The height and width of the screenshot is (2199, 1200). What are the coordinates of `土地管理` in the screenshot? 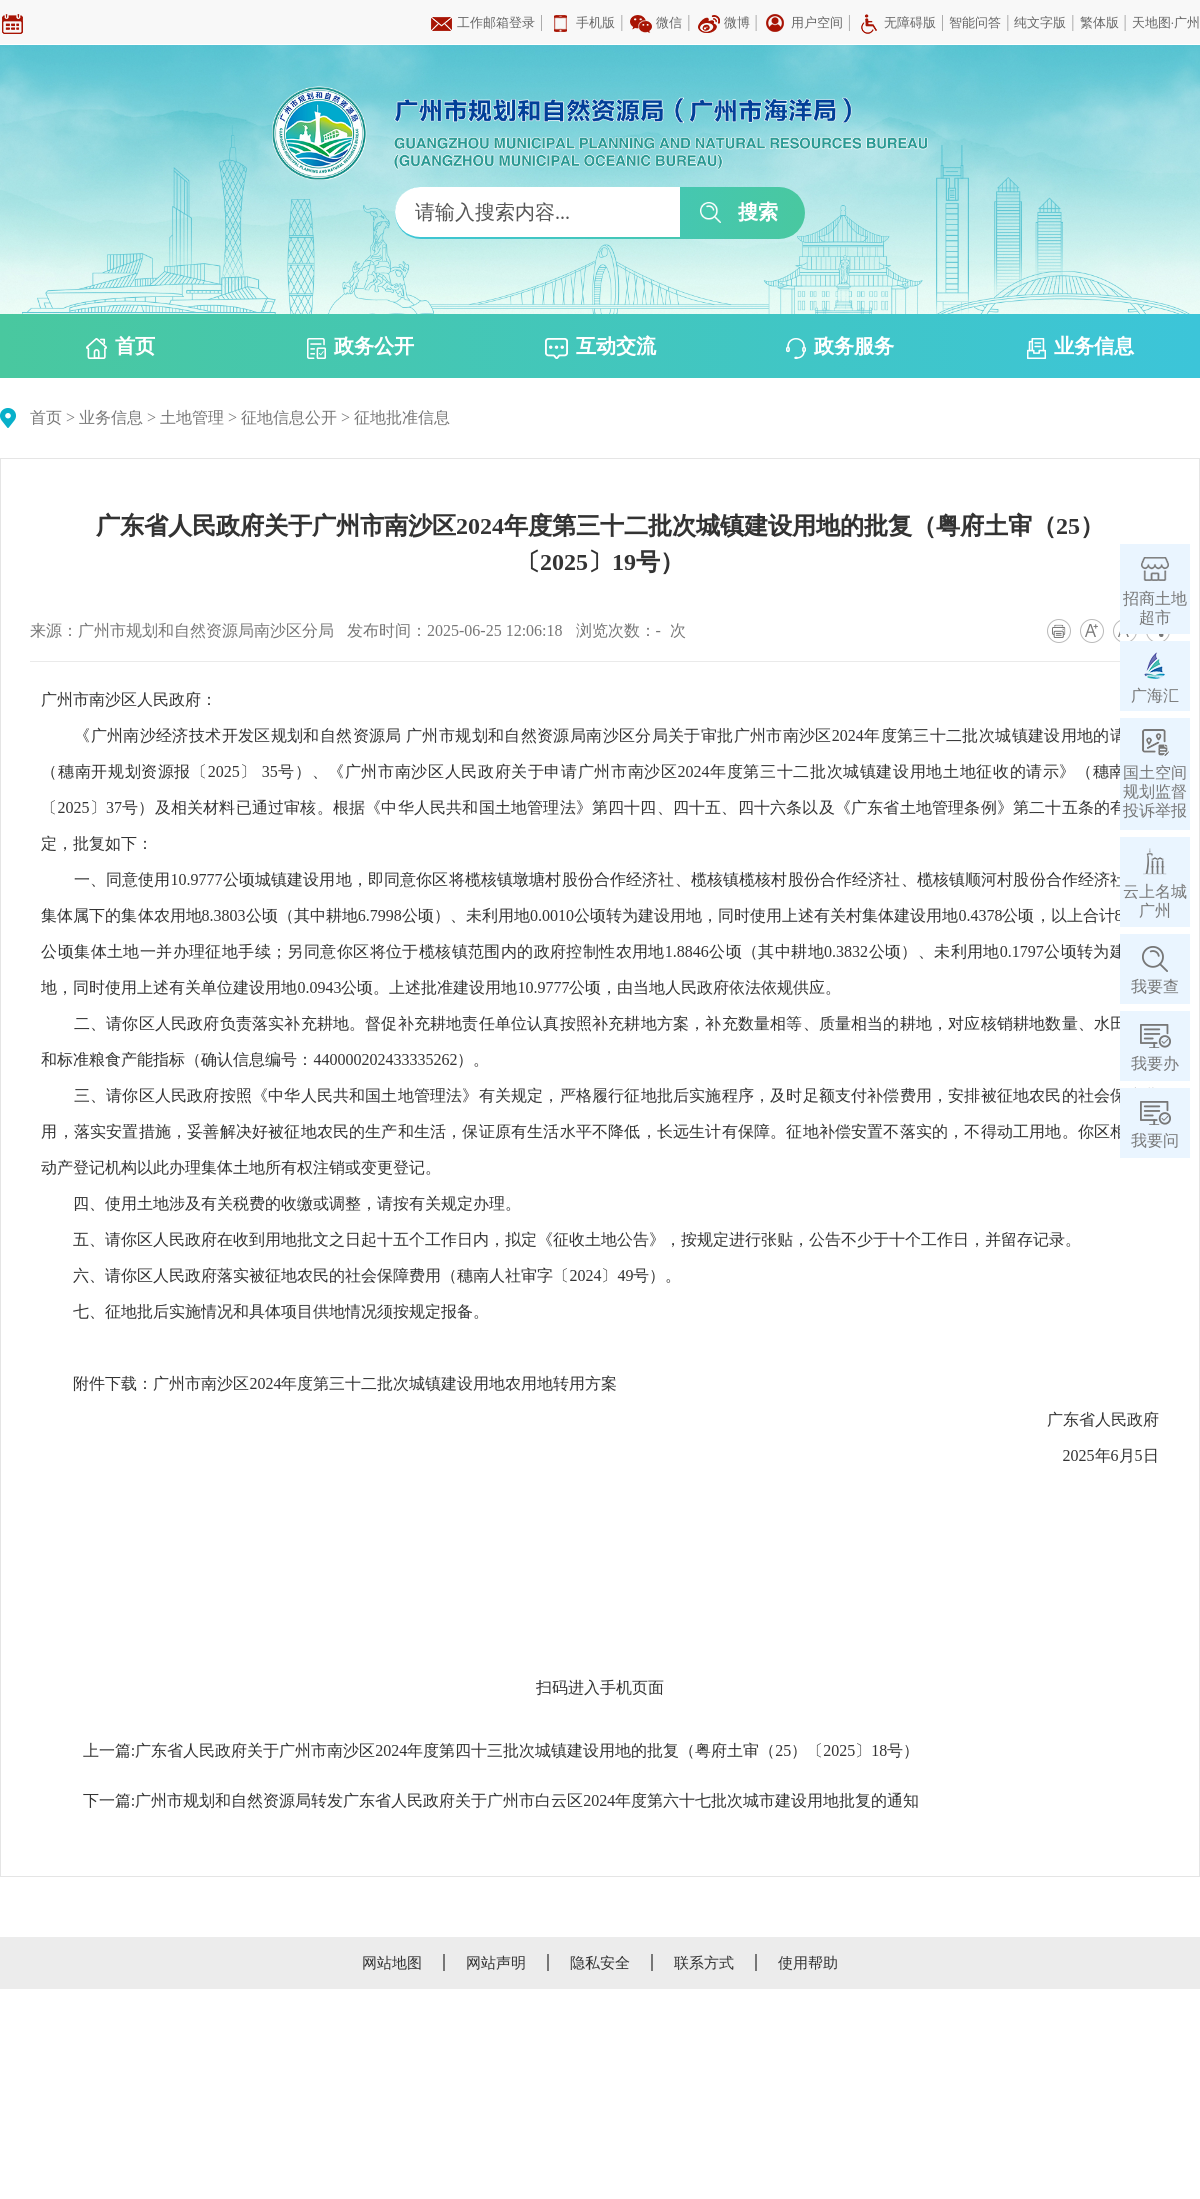 It's located at (192, 417).